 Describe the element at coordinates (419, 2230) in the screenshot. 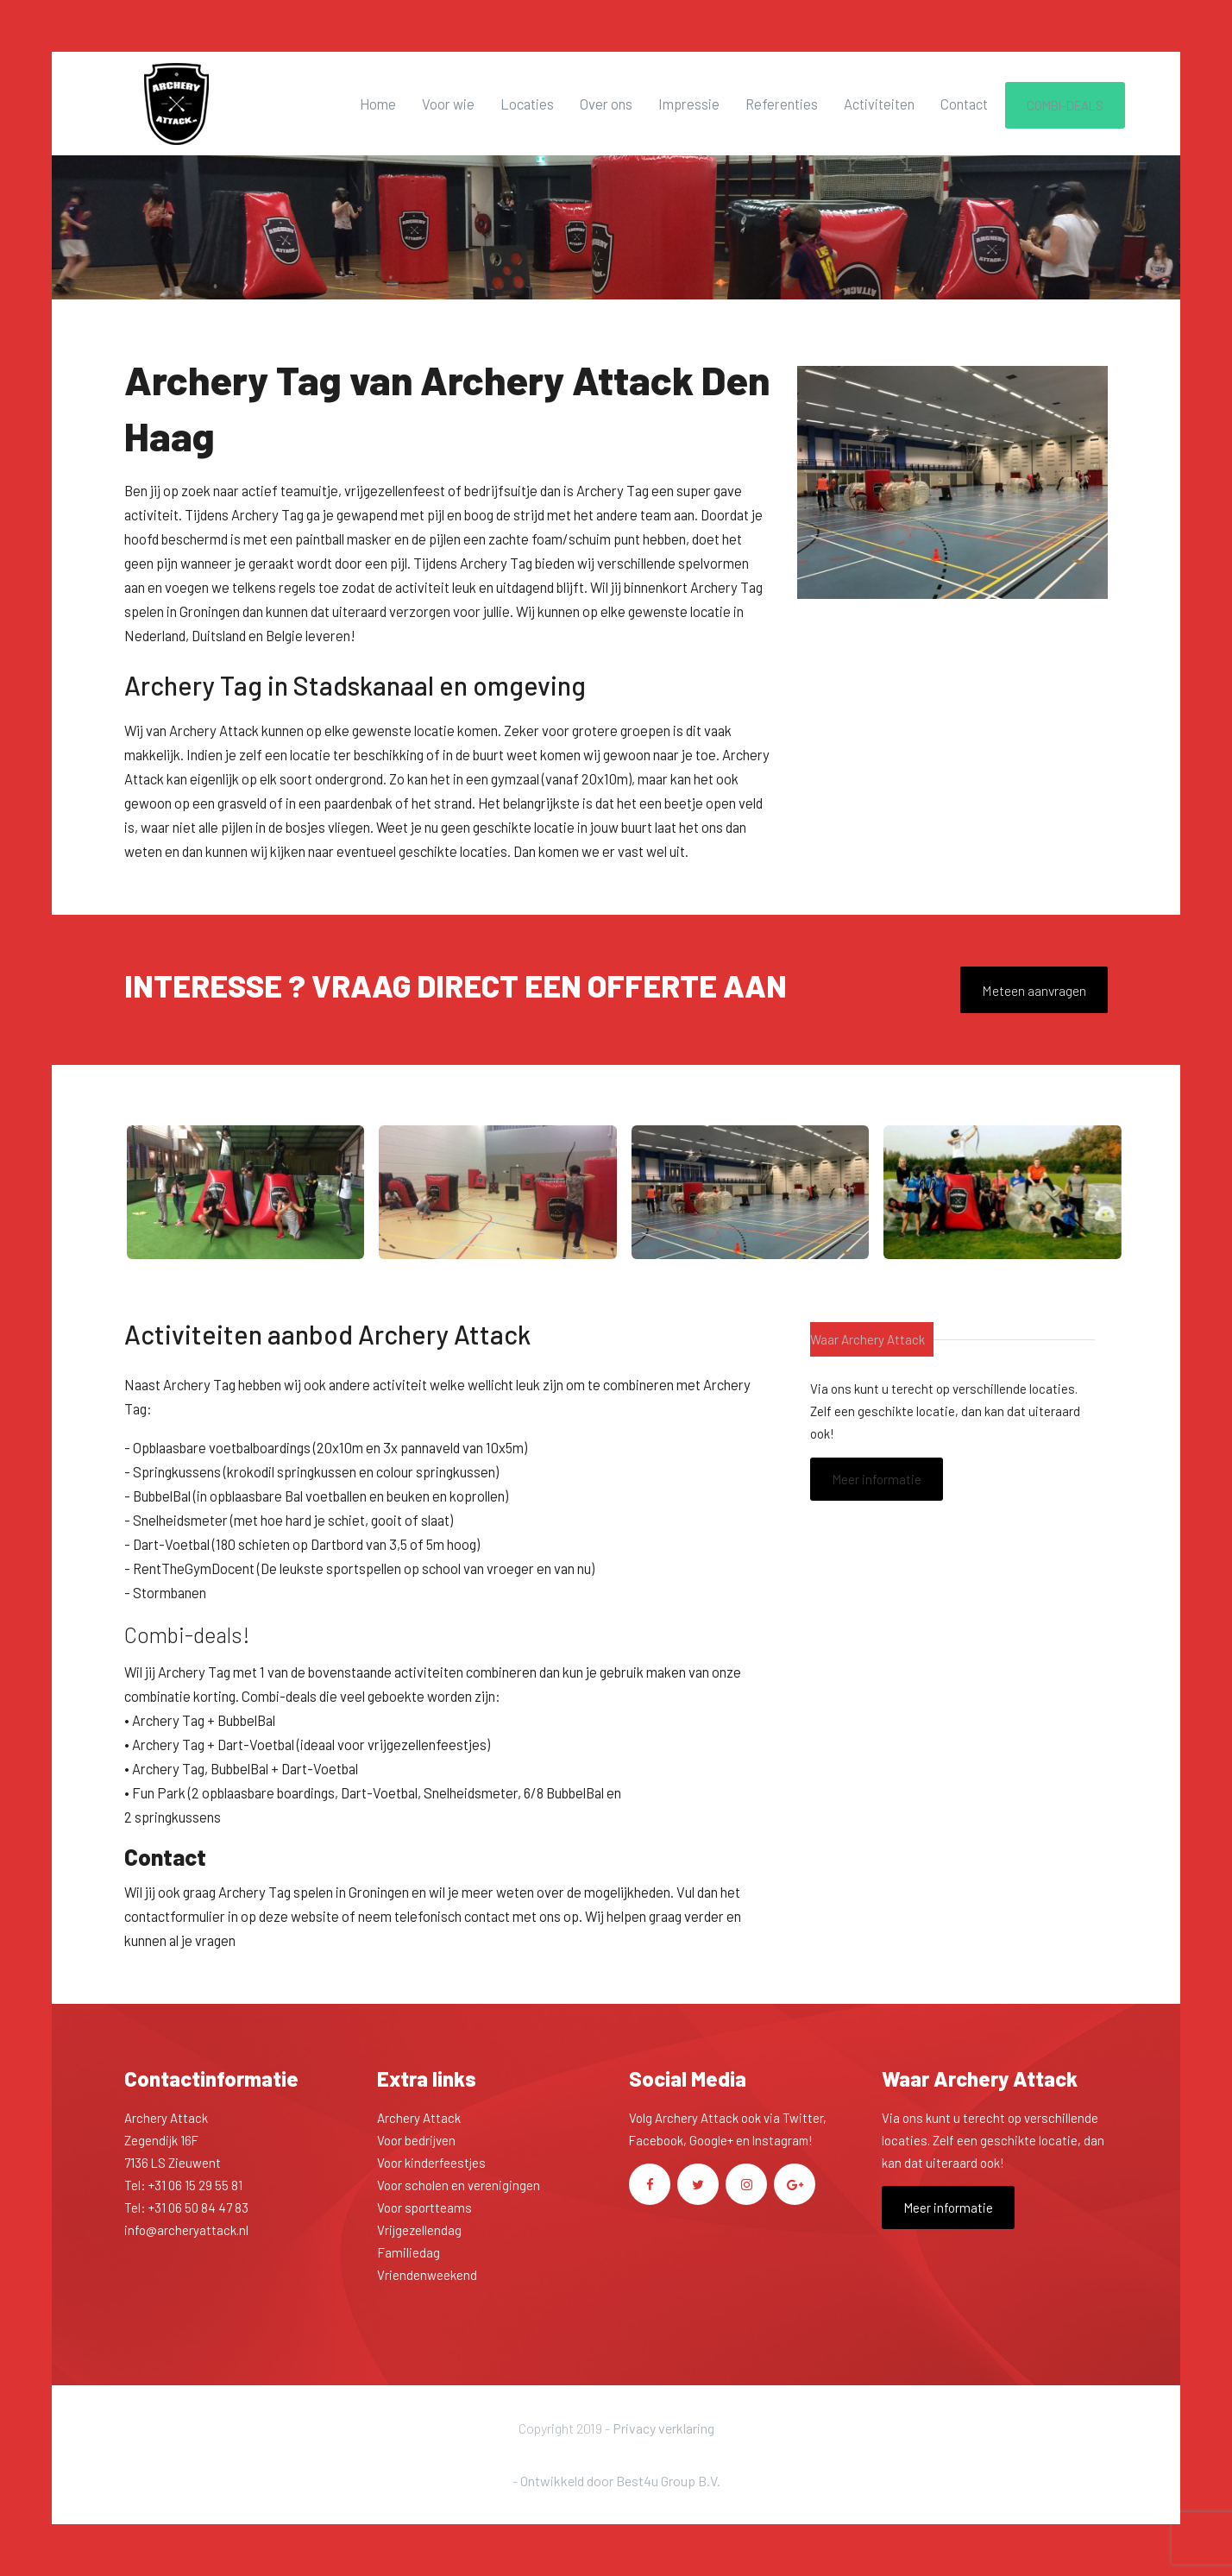

I see `Vrijgezellendag` at that location.